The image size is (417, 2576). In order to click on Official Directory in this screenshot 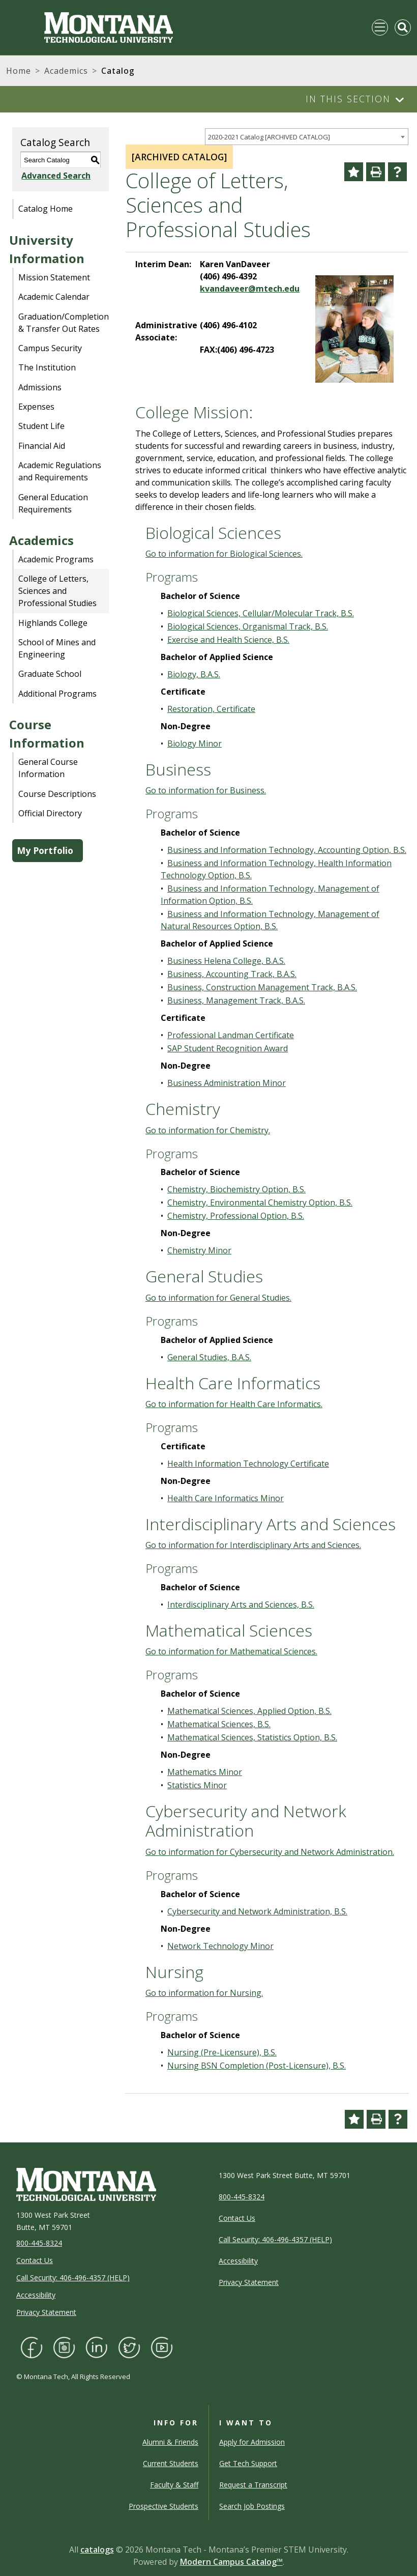, I will do `click(50, 813)`.